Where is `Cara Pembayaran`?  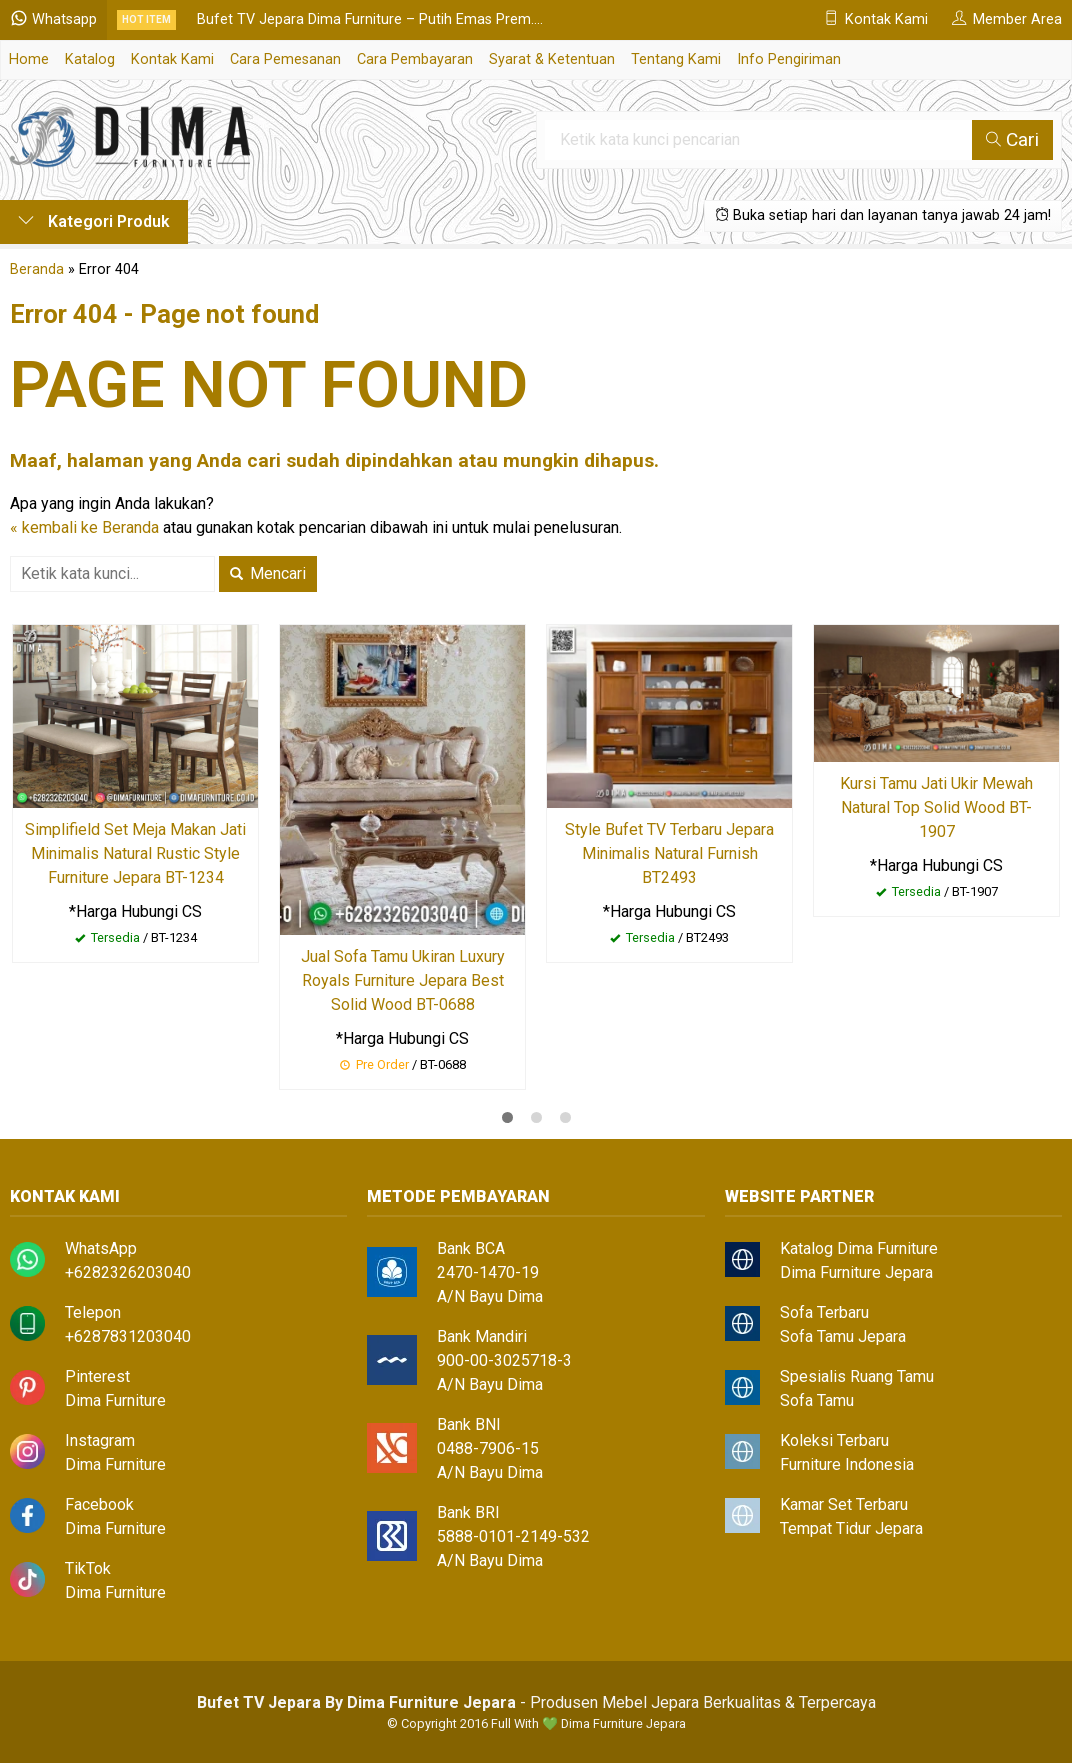 Cara Pembayaran is located at coordinates (415, 59).